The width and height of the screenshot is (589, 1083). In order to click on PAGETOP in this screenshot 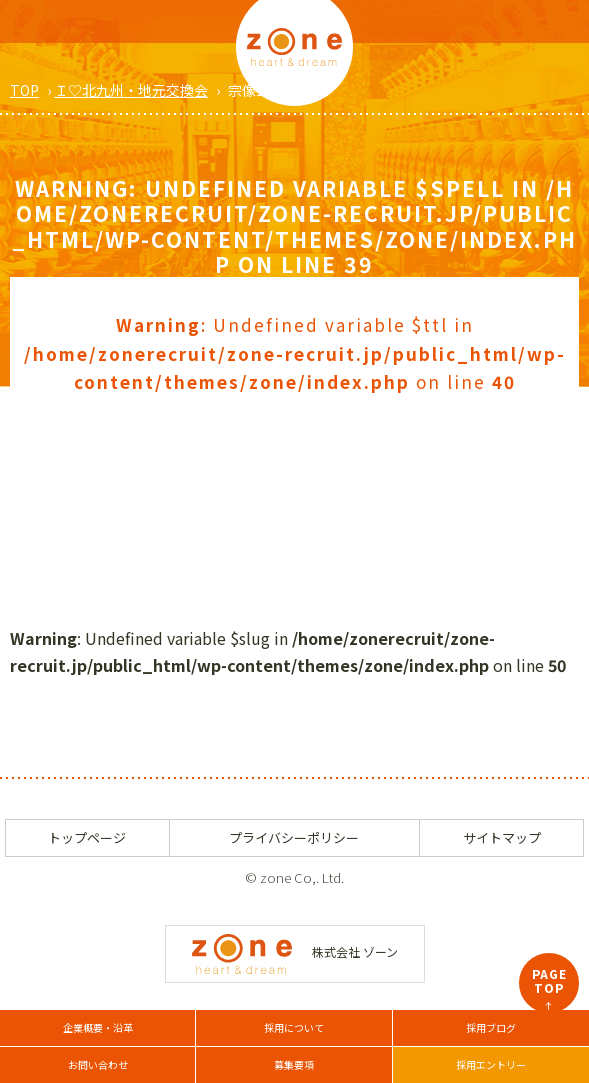, I will do `click(549, 989)`.